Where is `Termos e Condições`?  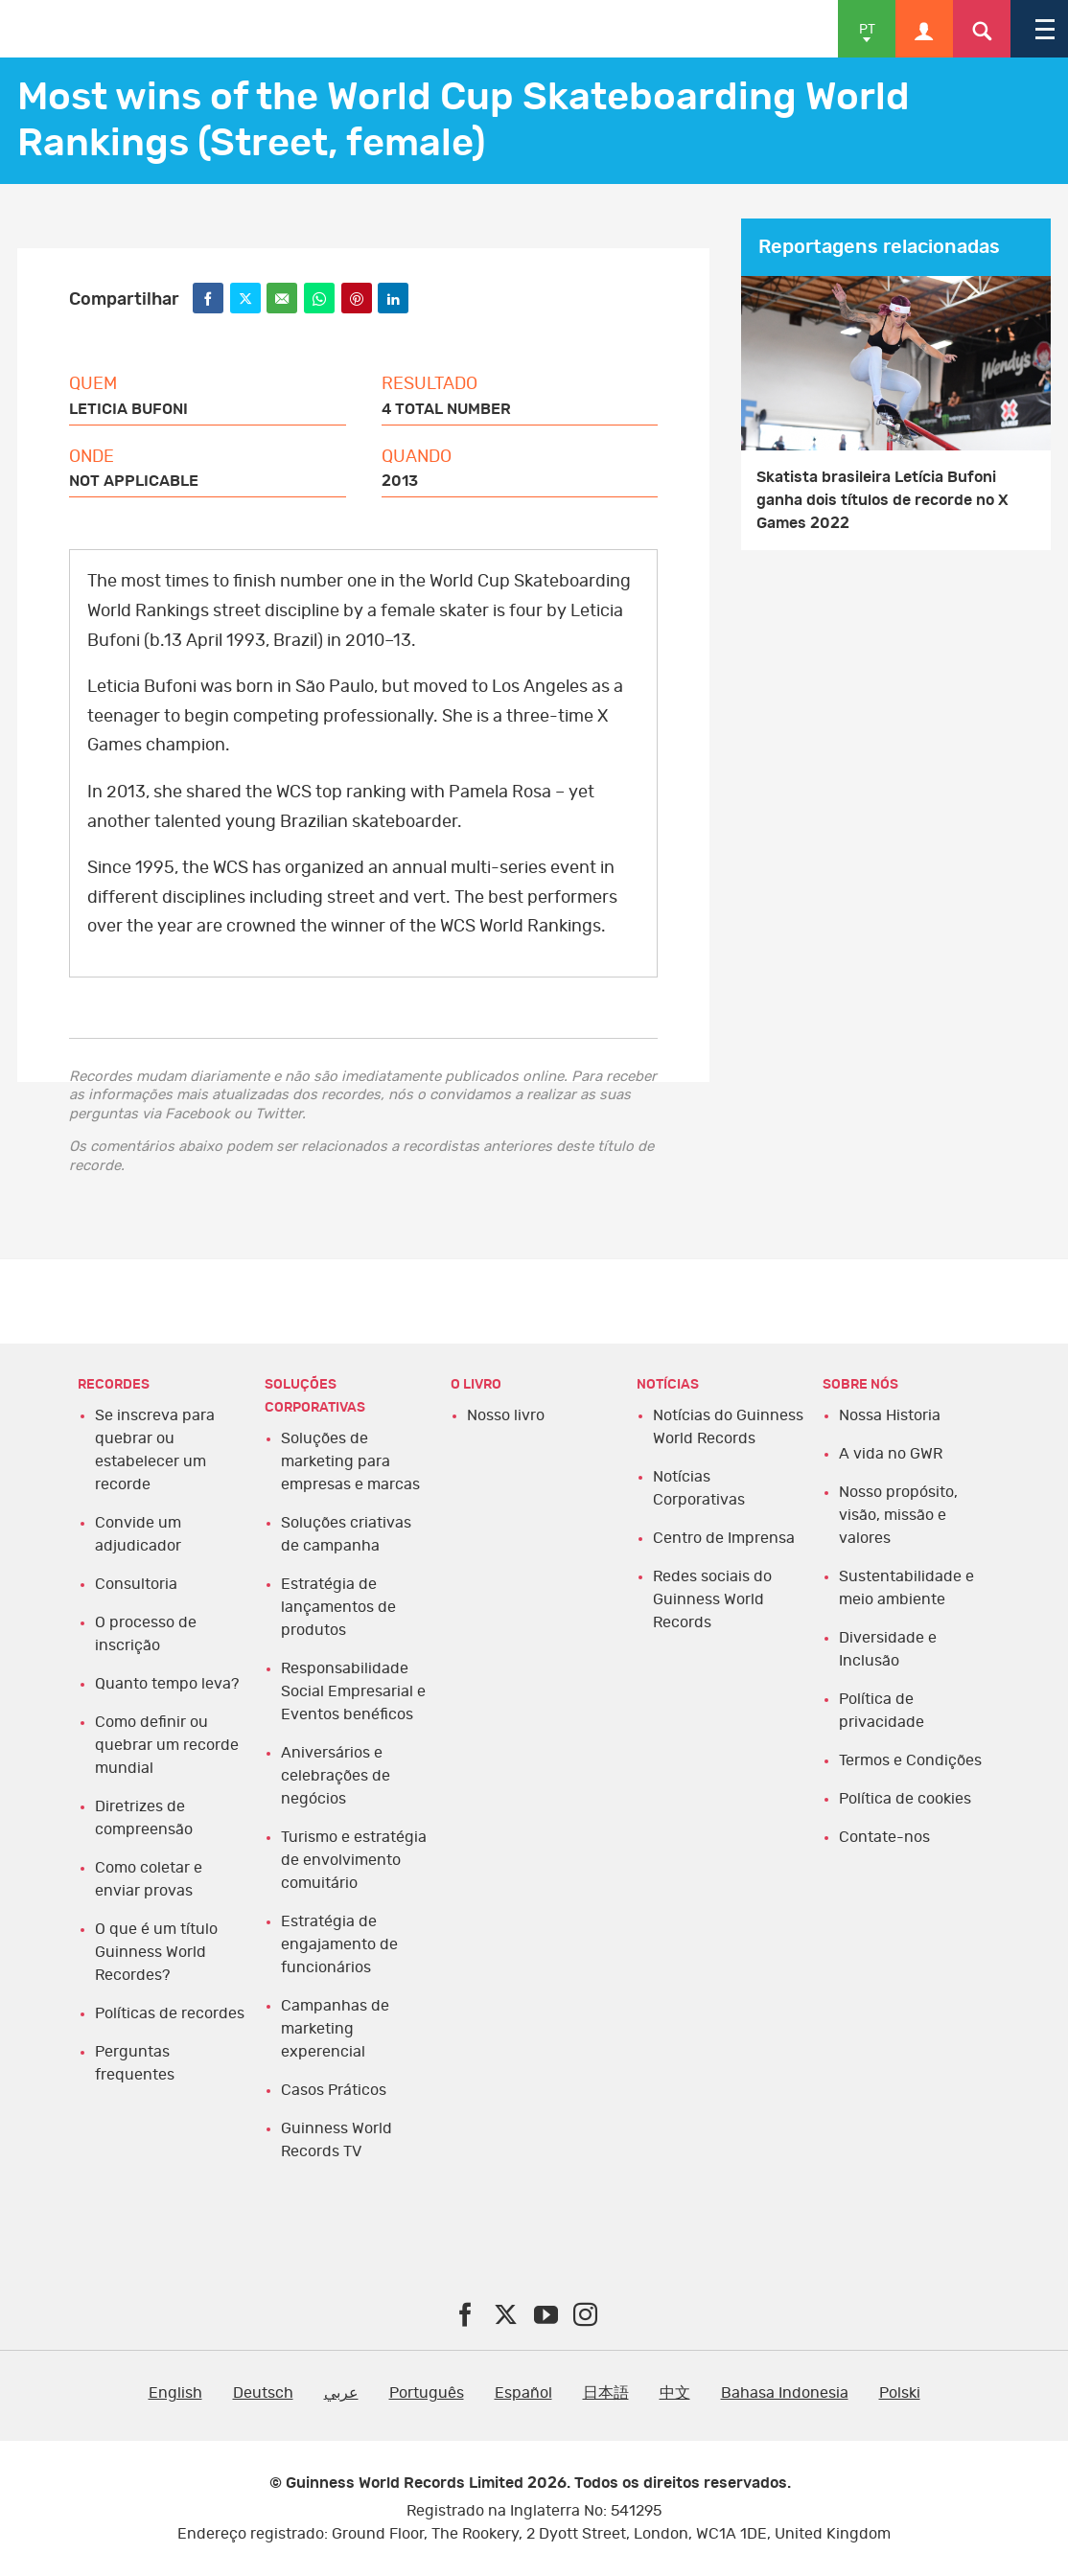 Termos e Condições is located at coordinates (910, 1760).